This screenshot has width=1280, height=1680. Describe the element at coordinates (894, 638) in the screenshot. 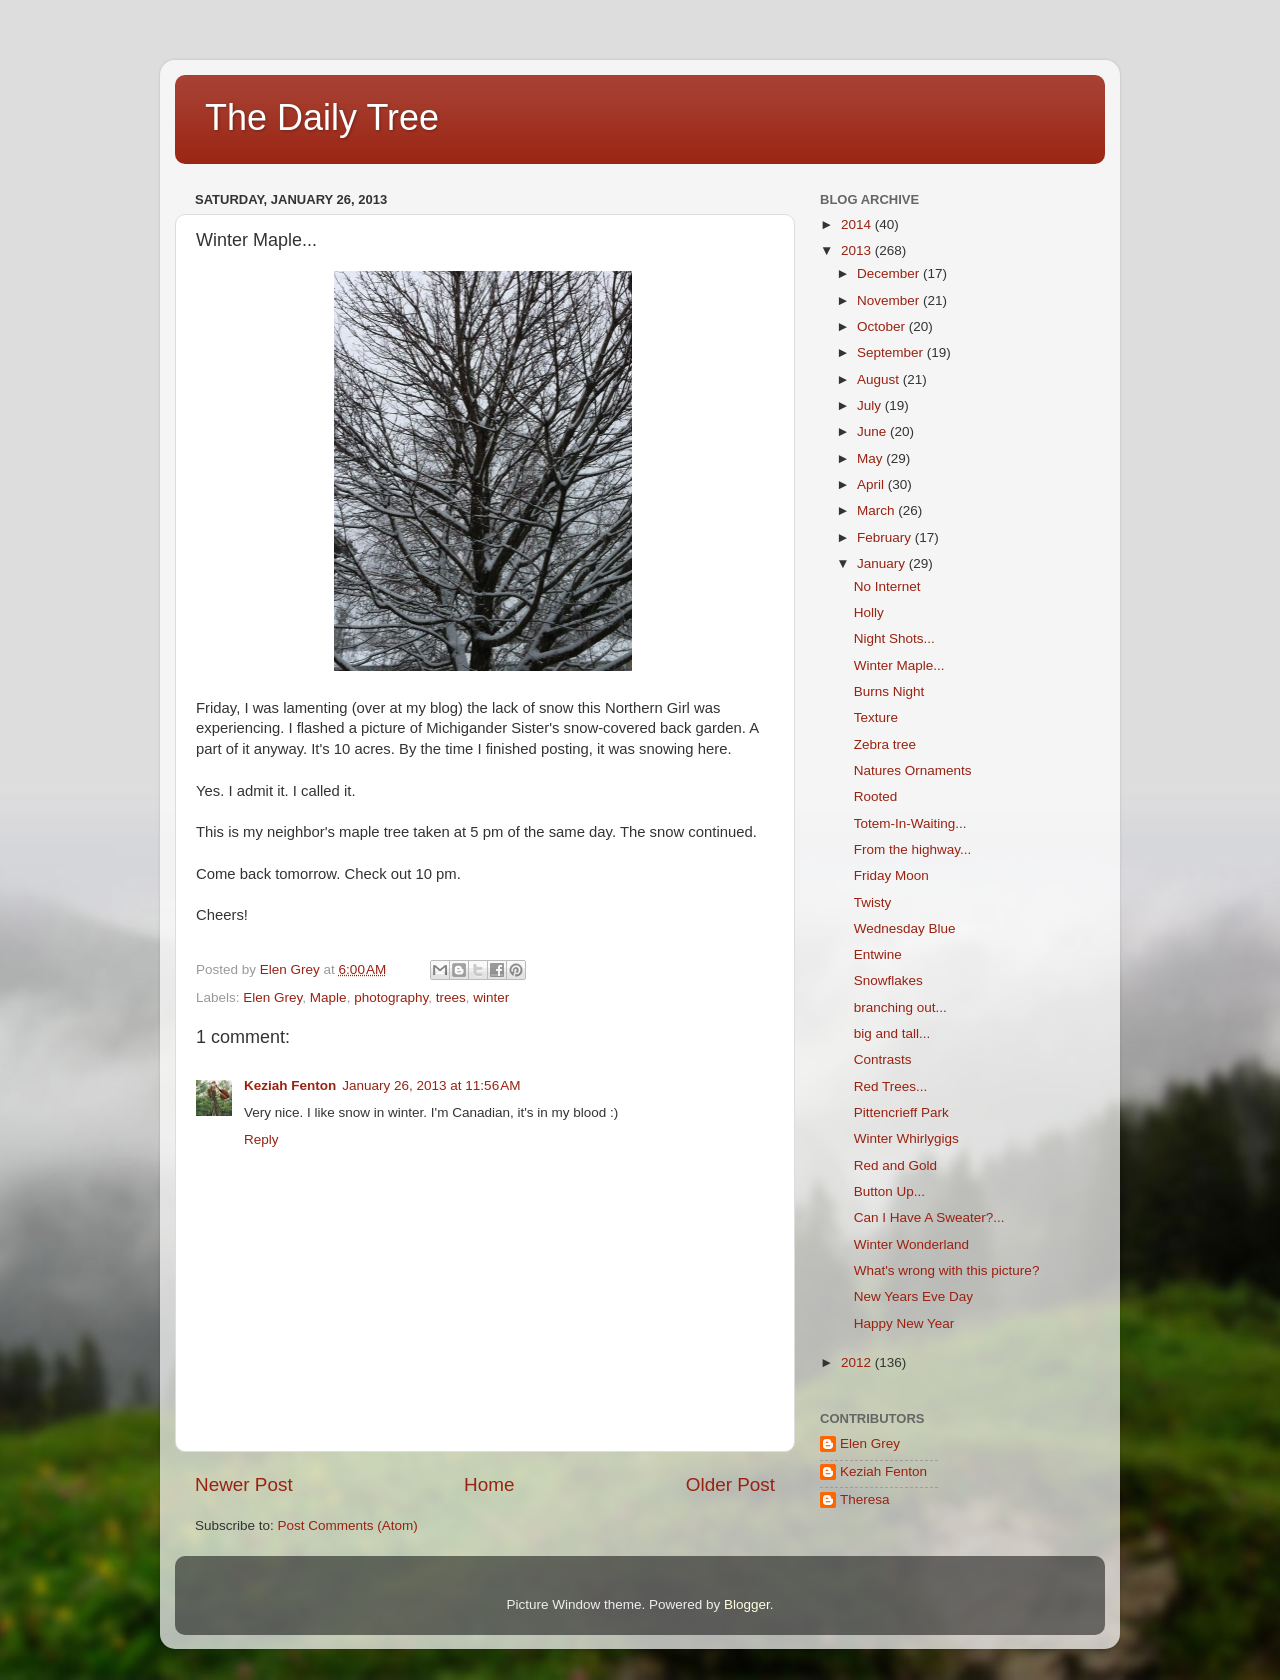

I see `Night Shots...` at that location.